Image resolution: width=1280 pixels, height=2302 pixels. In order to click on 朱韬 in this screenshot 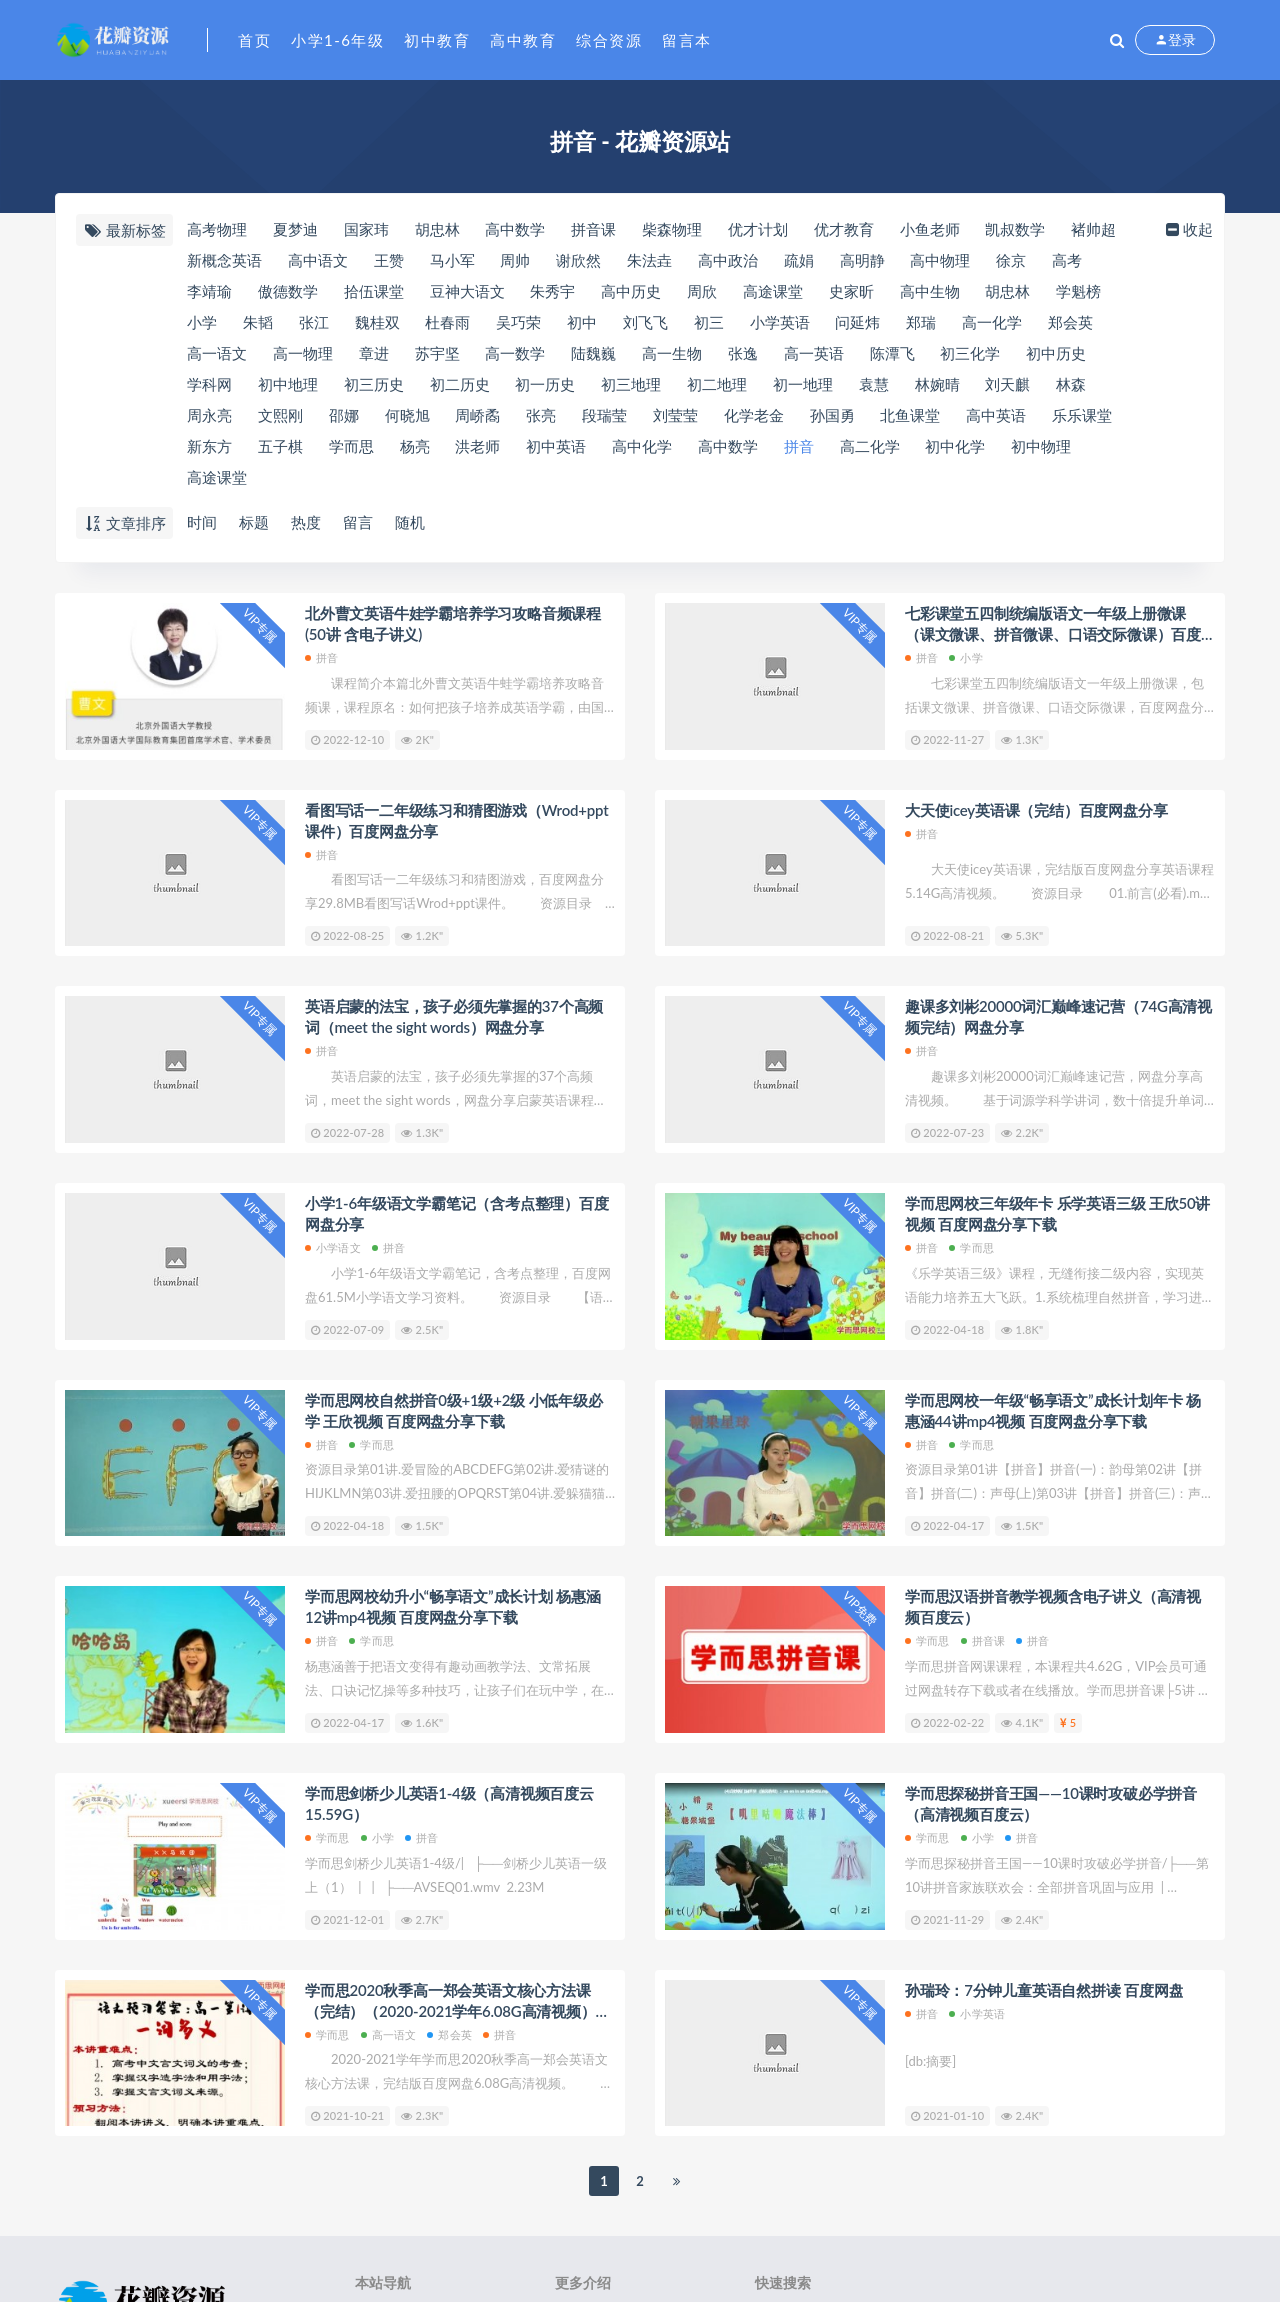, I will do `click(258, 322)`.